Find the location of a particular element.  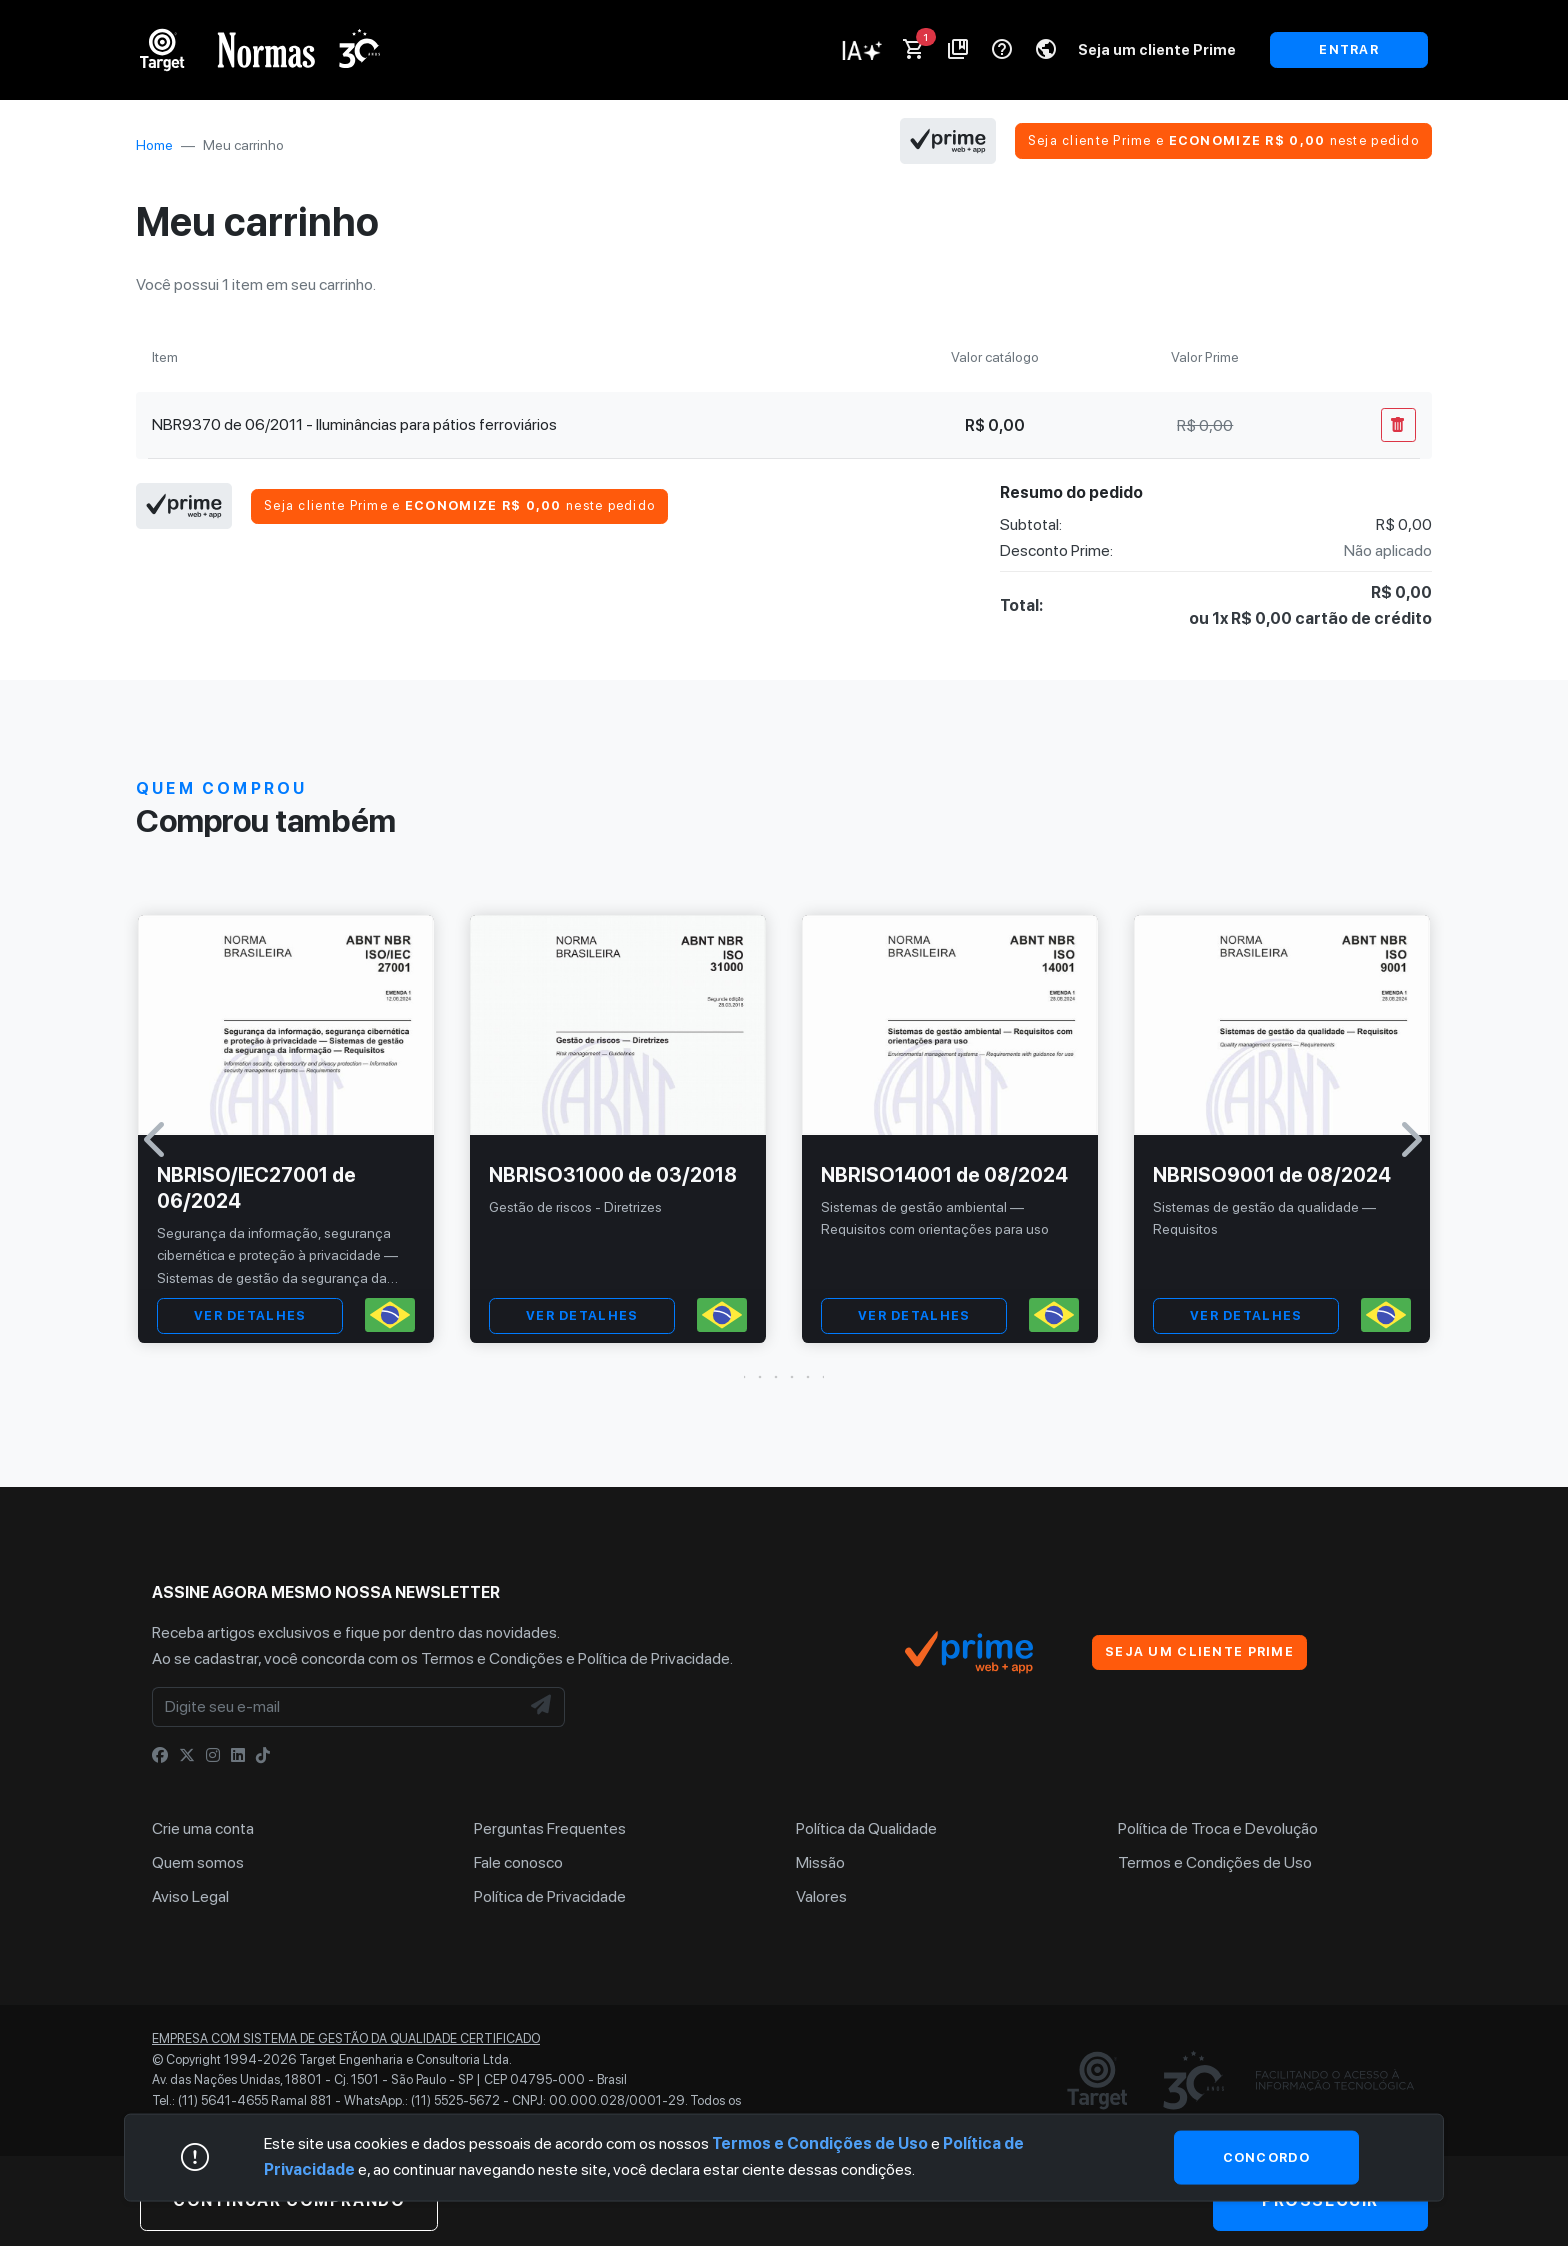

NBRISO31000 de 03/2018 is located at coordinates (613, 1175).